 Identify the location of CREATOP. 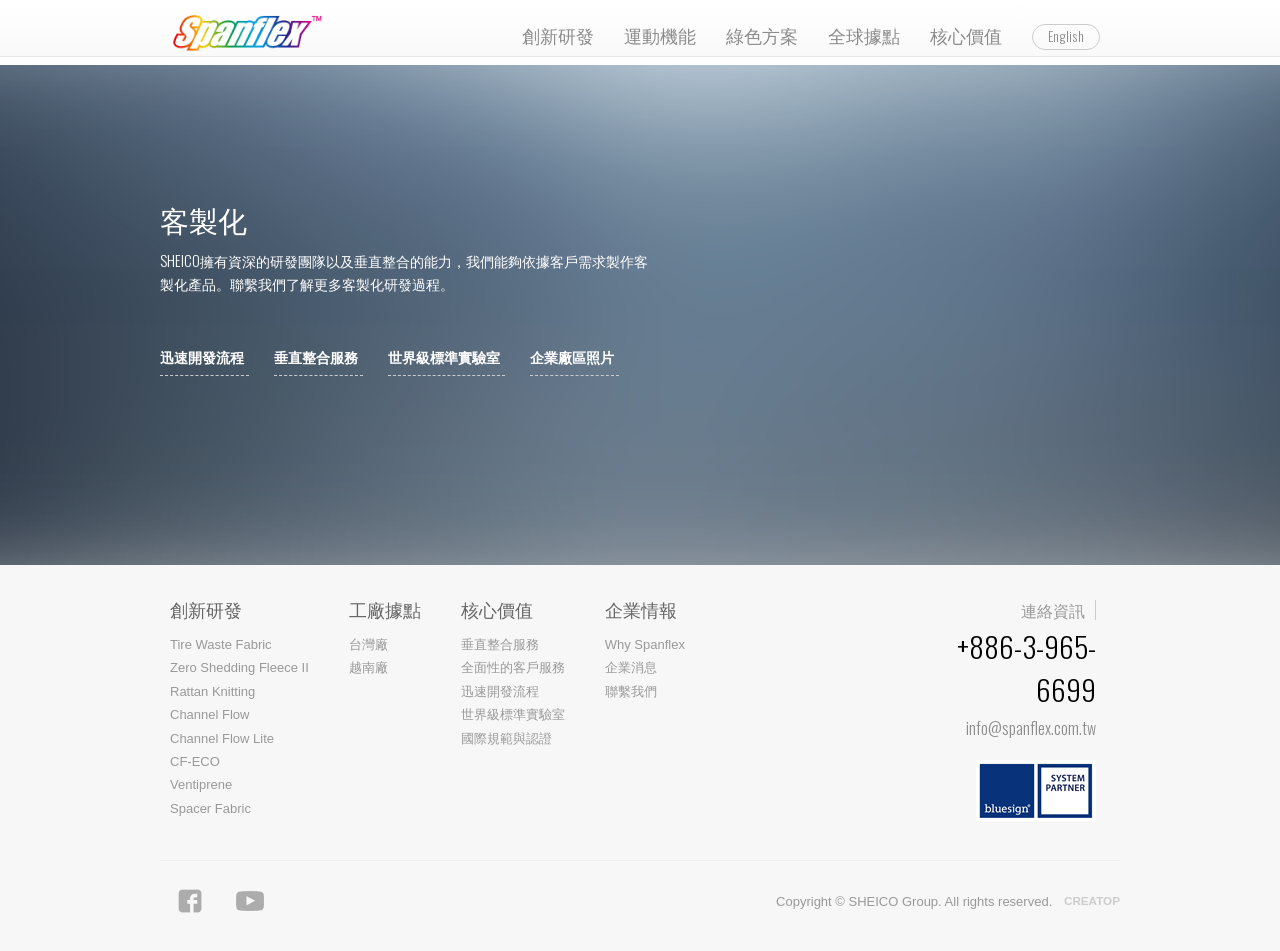
(1092, 901).